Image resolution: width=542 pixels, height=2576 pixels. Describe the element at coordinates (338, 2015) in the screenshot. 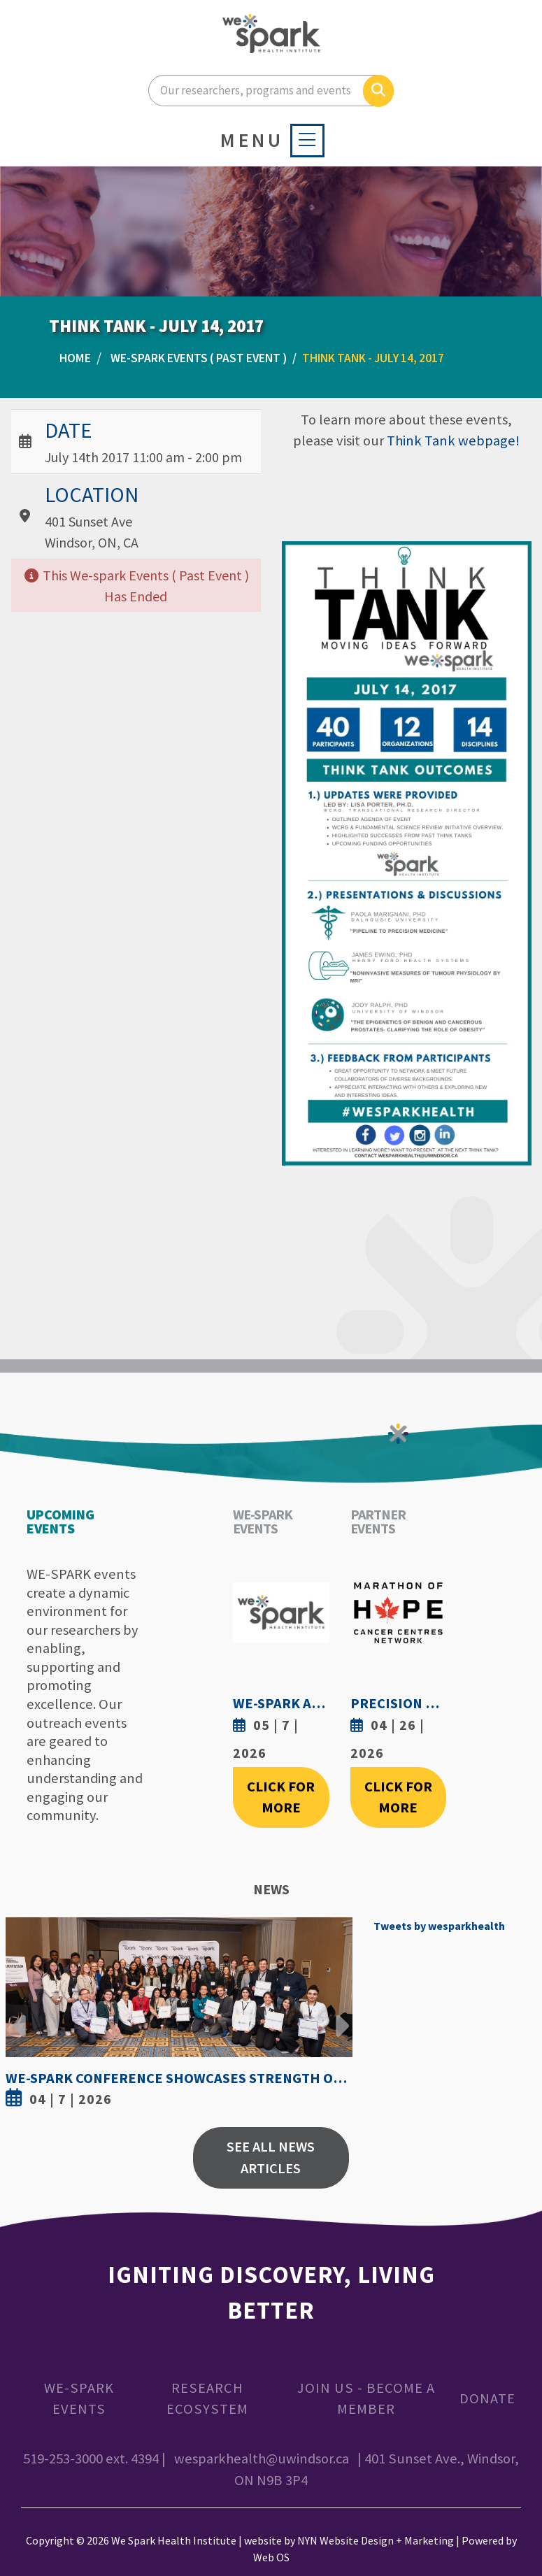

I see `Next` at that location.